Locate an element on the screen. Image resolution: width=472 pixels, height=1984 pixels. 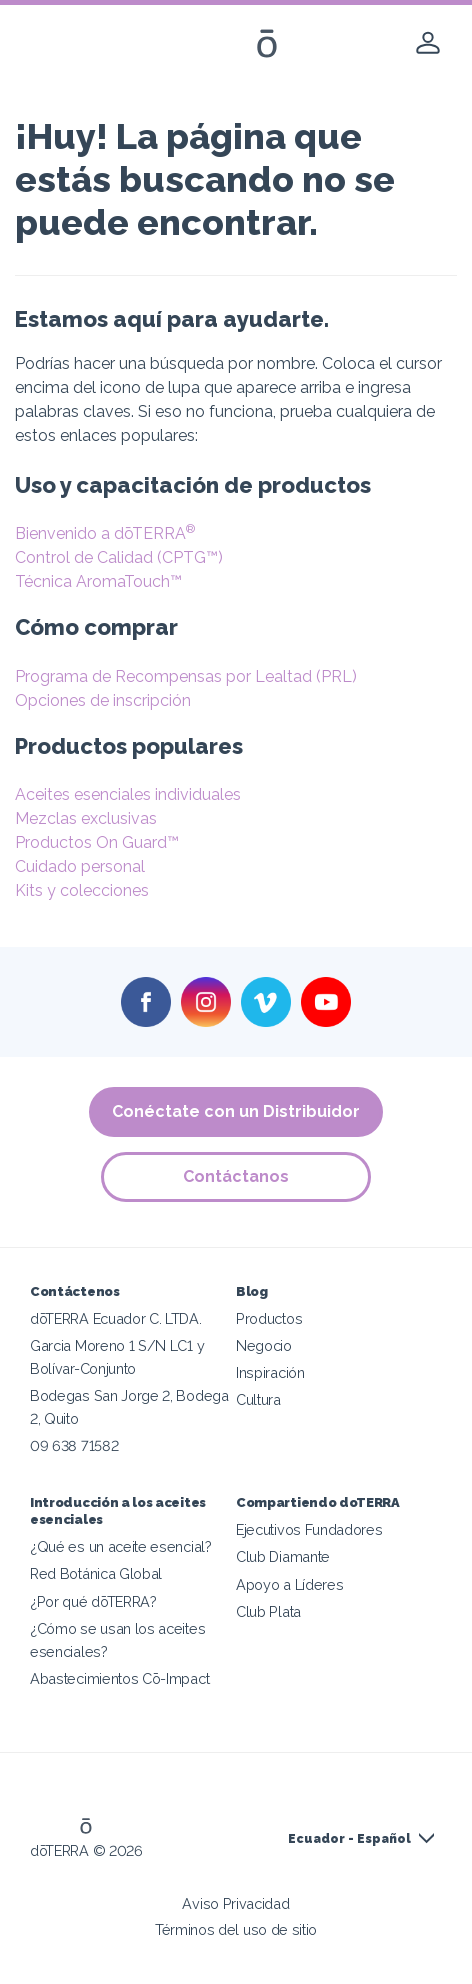
Contáctanos is located at coordinates (236, 1176).